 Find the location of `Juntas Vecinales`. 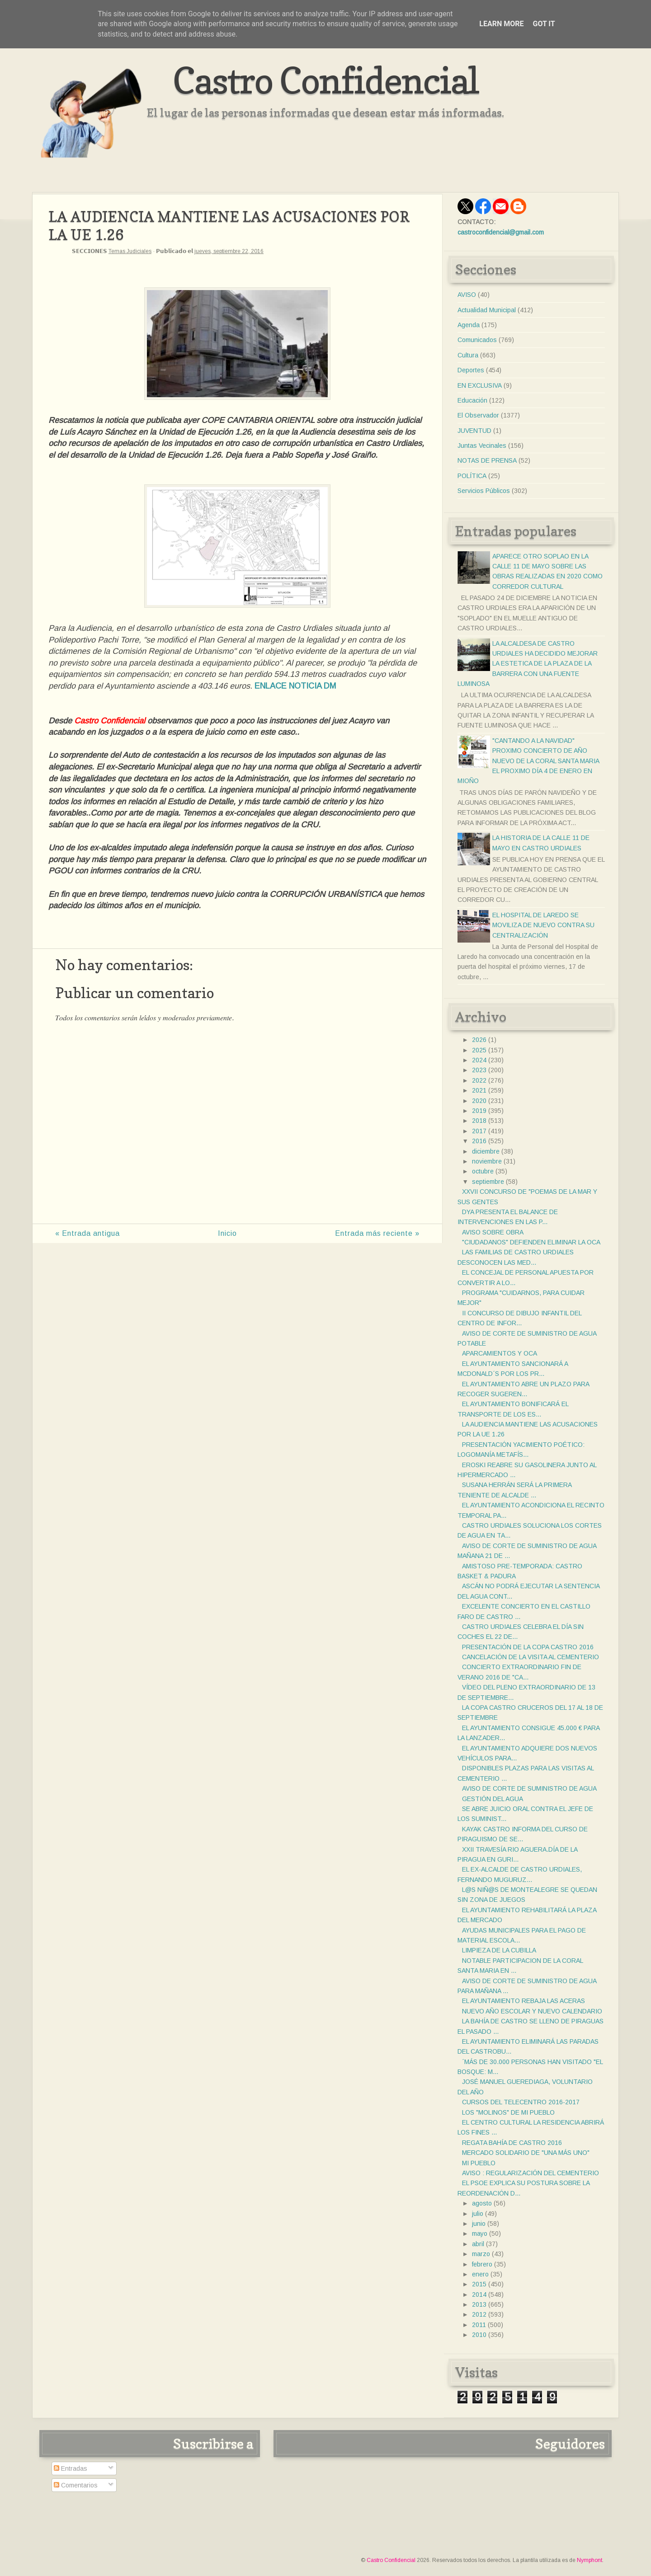

Juntas Vecinales is located at coordinates (482, 445).